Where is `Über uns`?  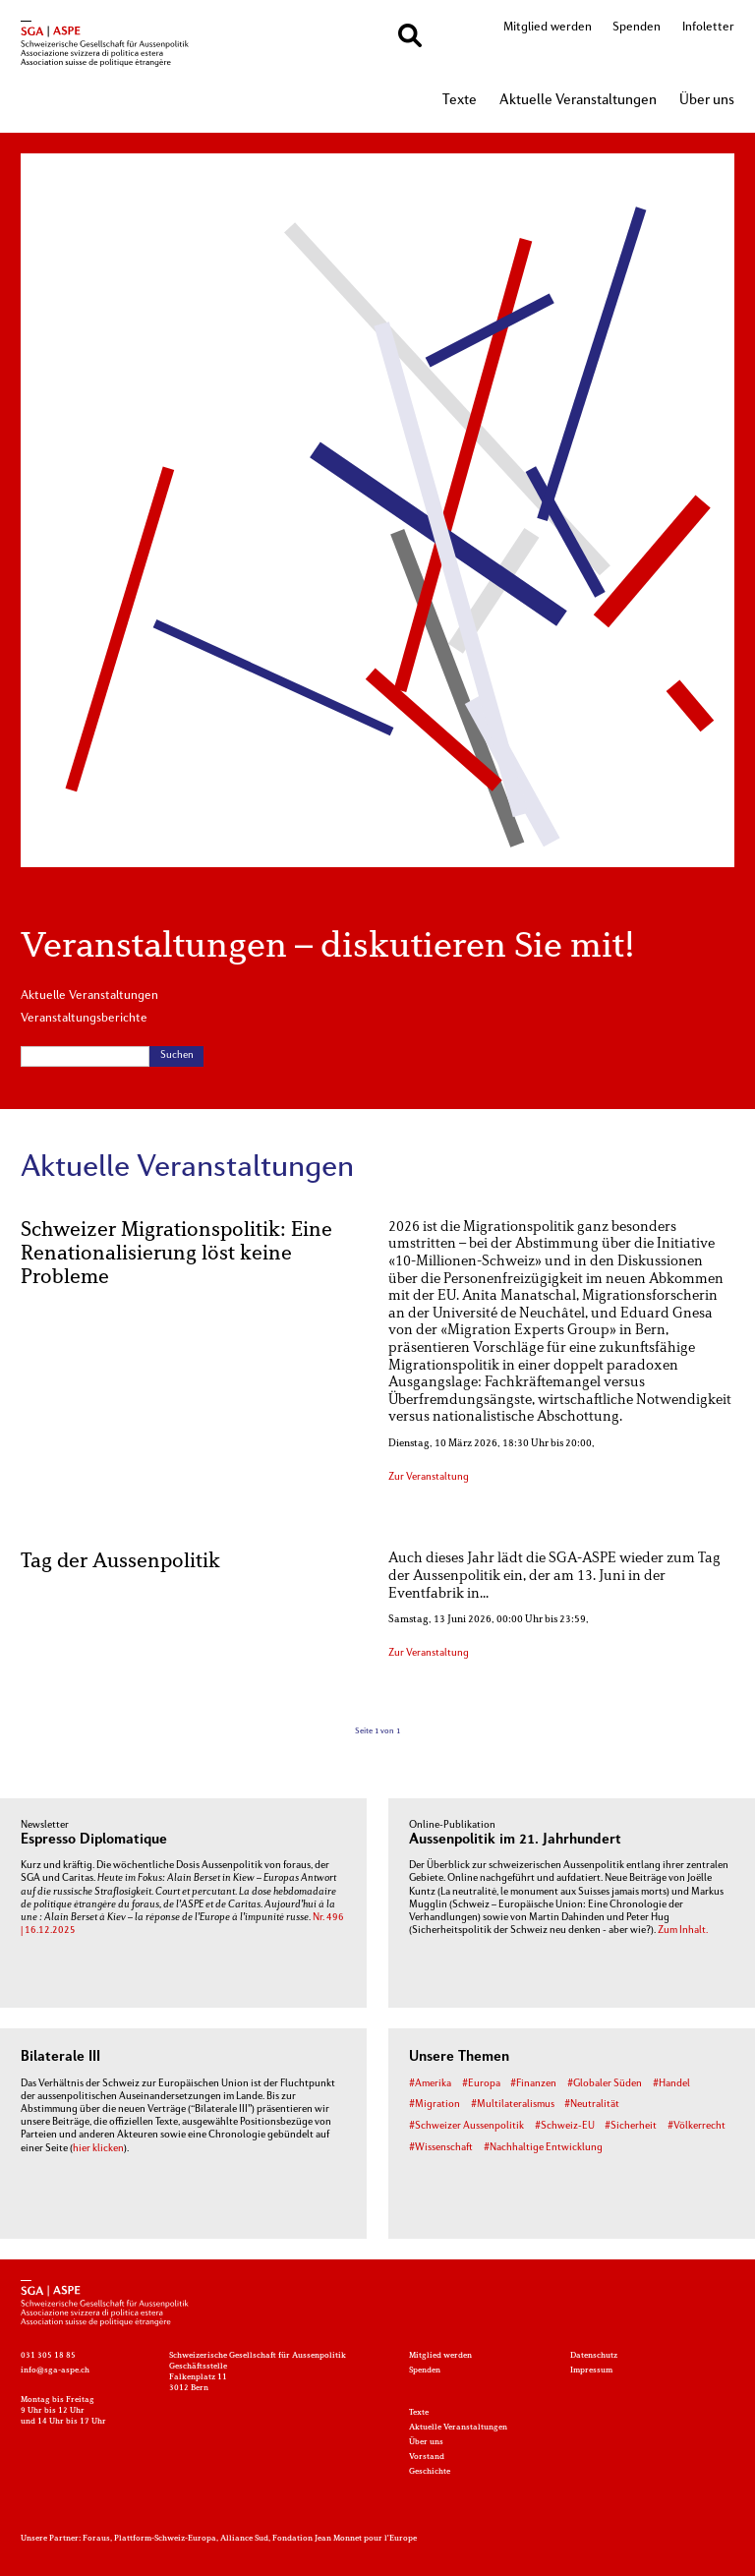
Über uns is located at coordinates (706, 100).